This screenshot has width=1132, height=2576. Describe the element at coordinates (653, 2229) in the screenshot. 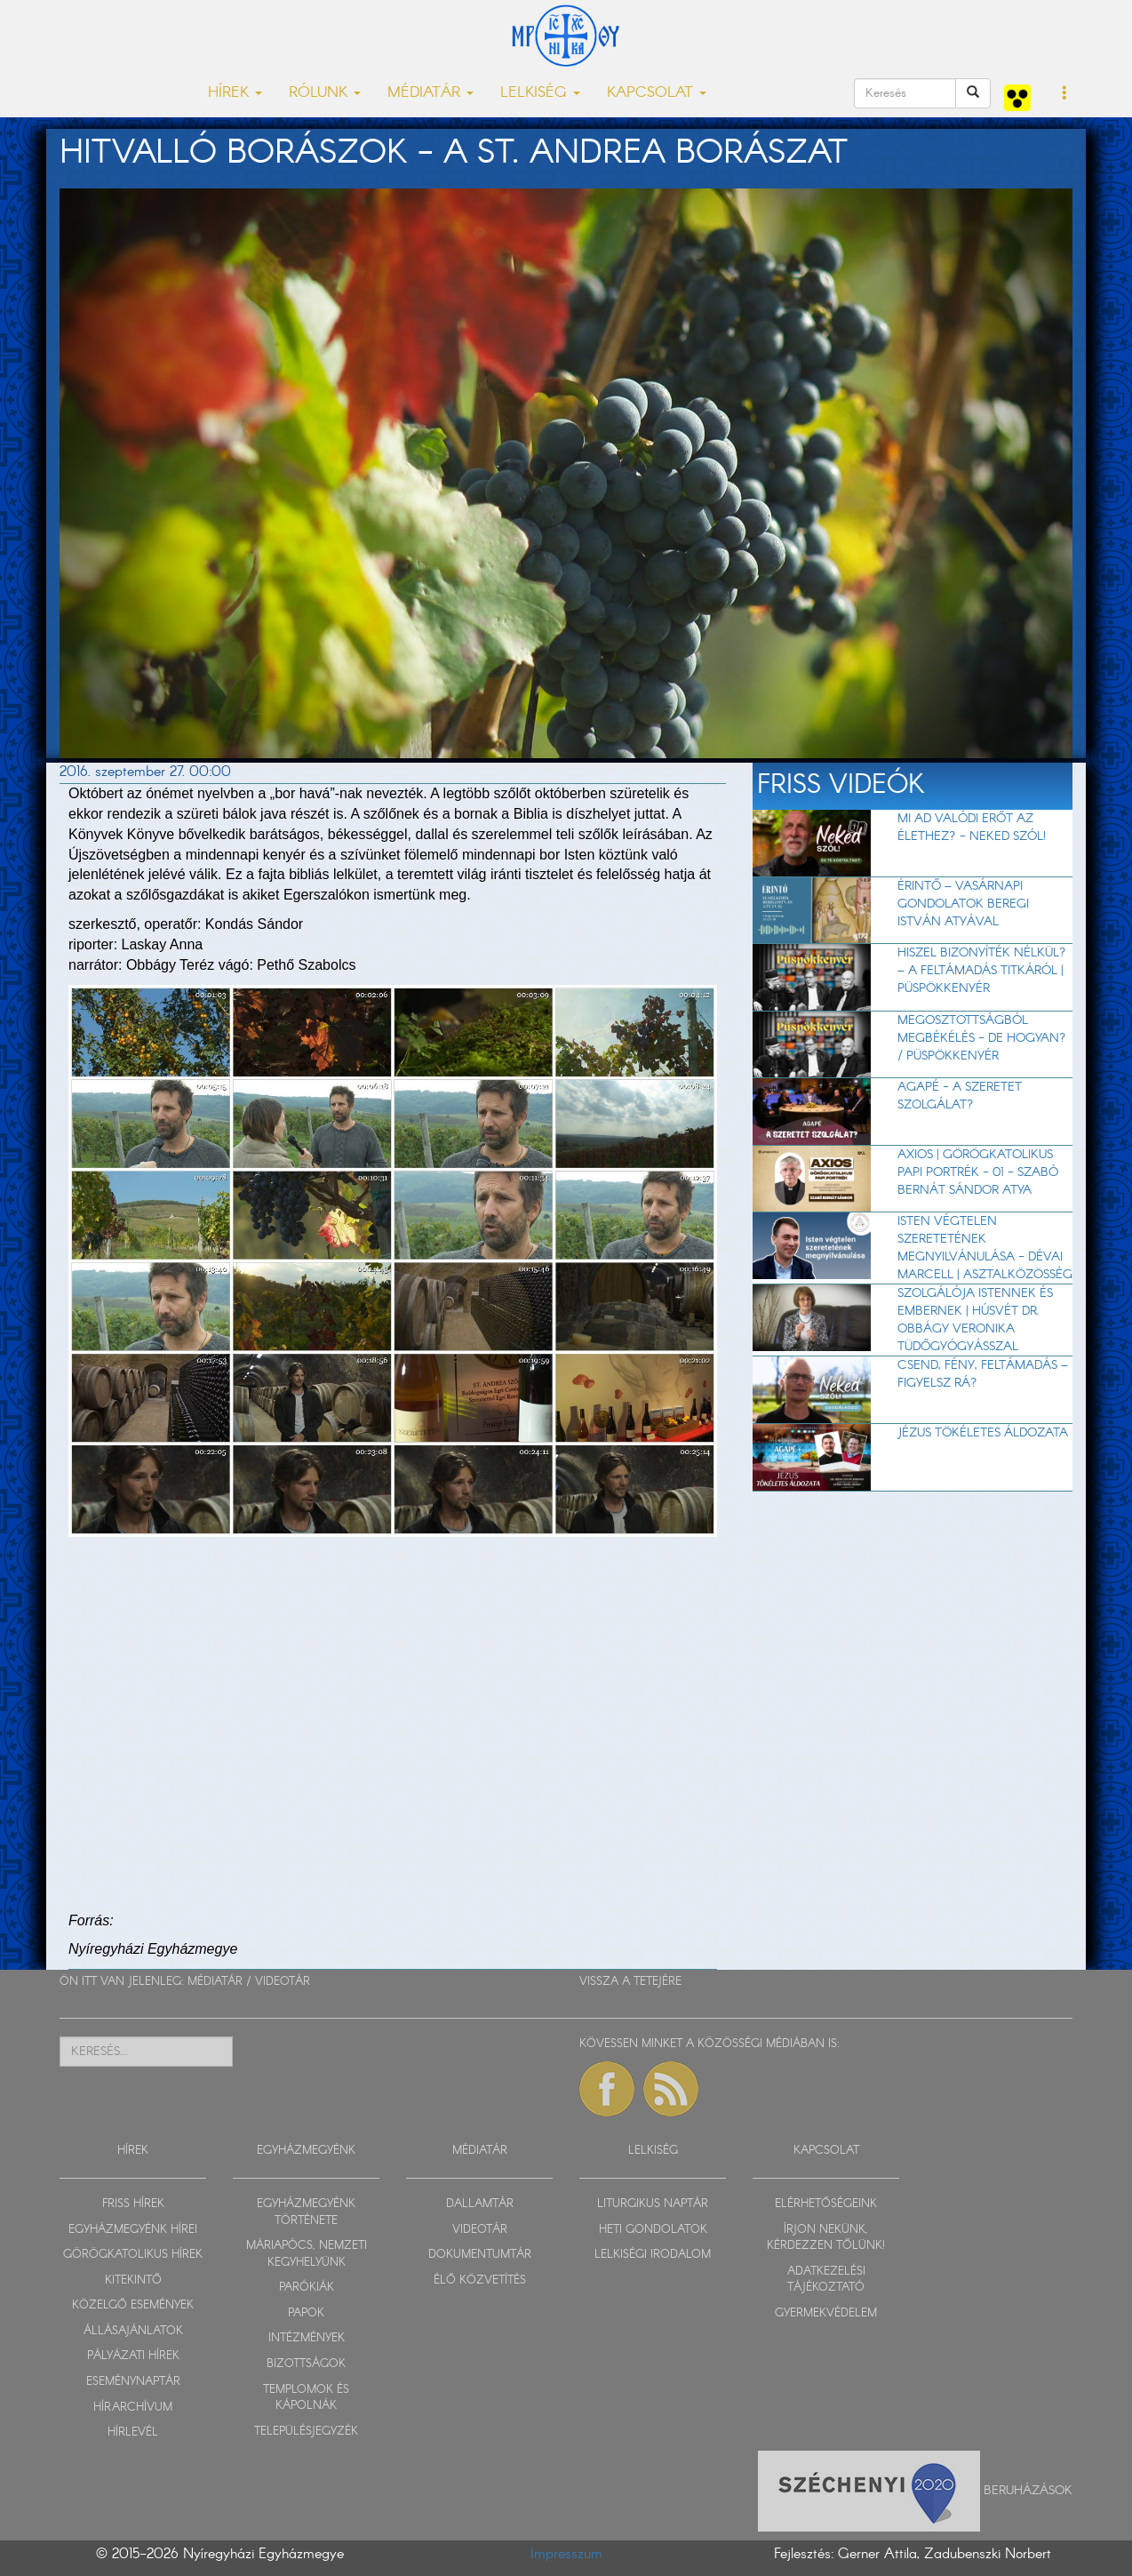

I see `HETI GONDOLATOK` at that location.